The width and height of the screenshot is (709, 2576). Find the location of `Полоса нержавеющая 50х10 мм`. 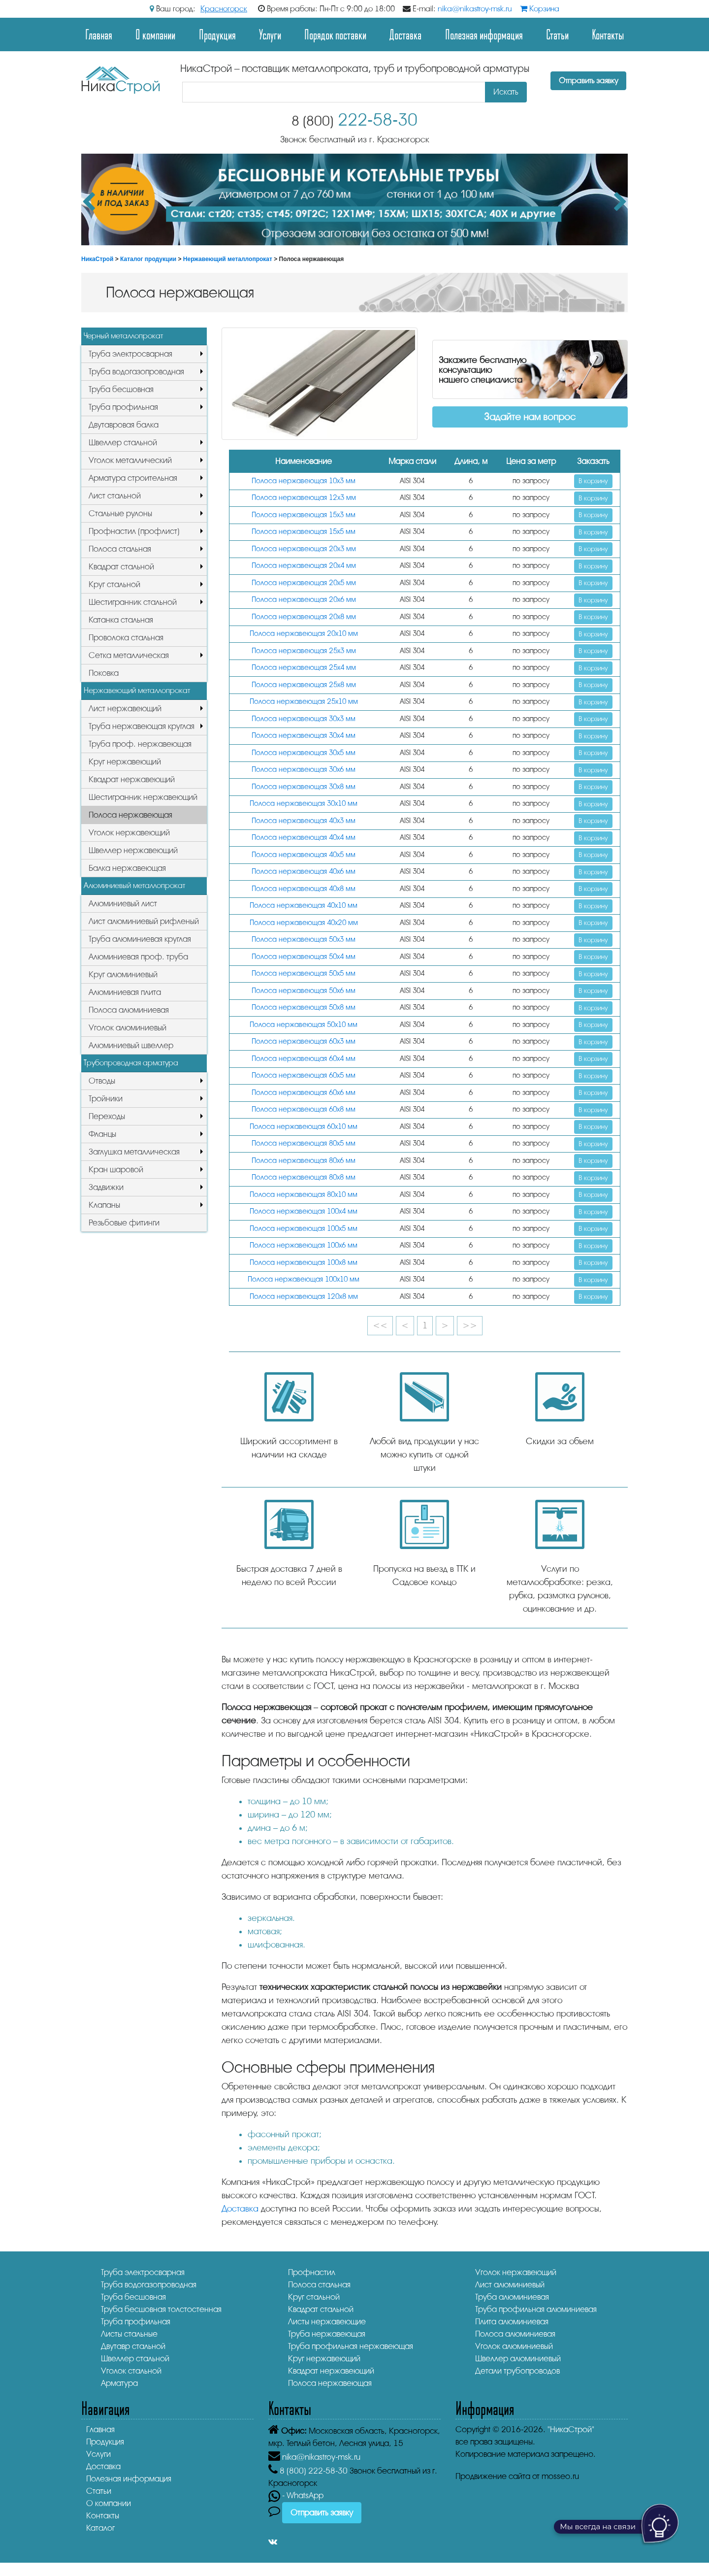

Полоса нержавеющая 50х10 мм is located at coordinates (303, 1025).